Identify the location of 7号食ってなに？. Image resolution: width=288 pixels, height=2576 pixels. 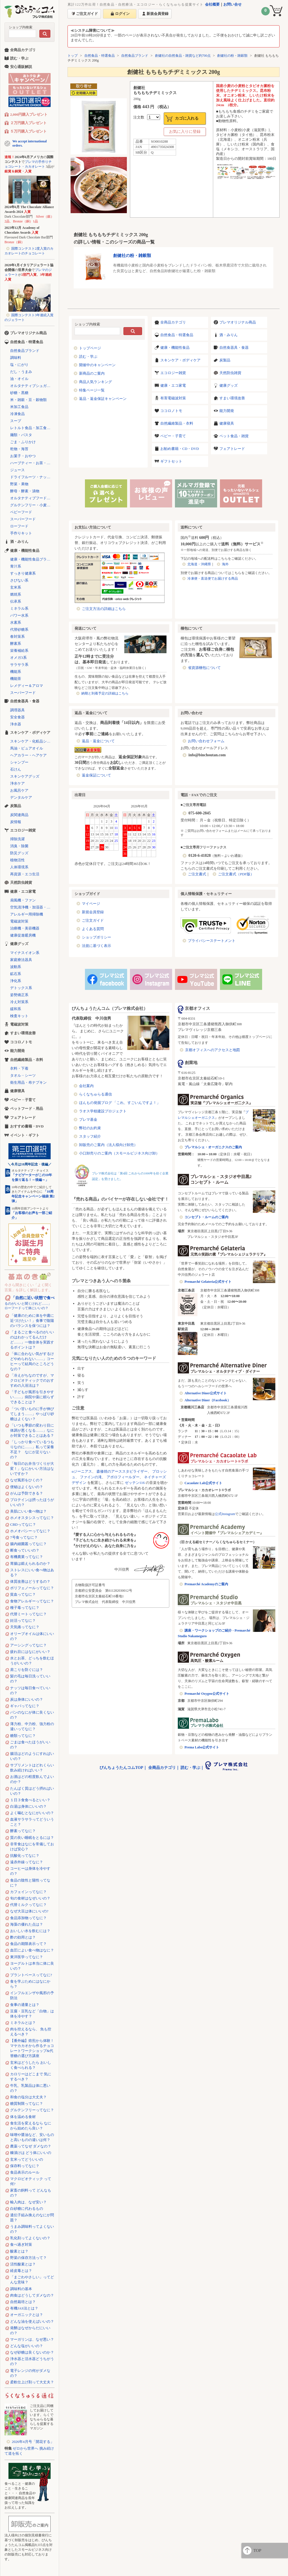
(24, 1537).